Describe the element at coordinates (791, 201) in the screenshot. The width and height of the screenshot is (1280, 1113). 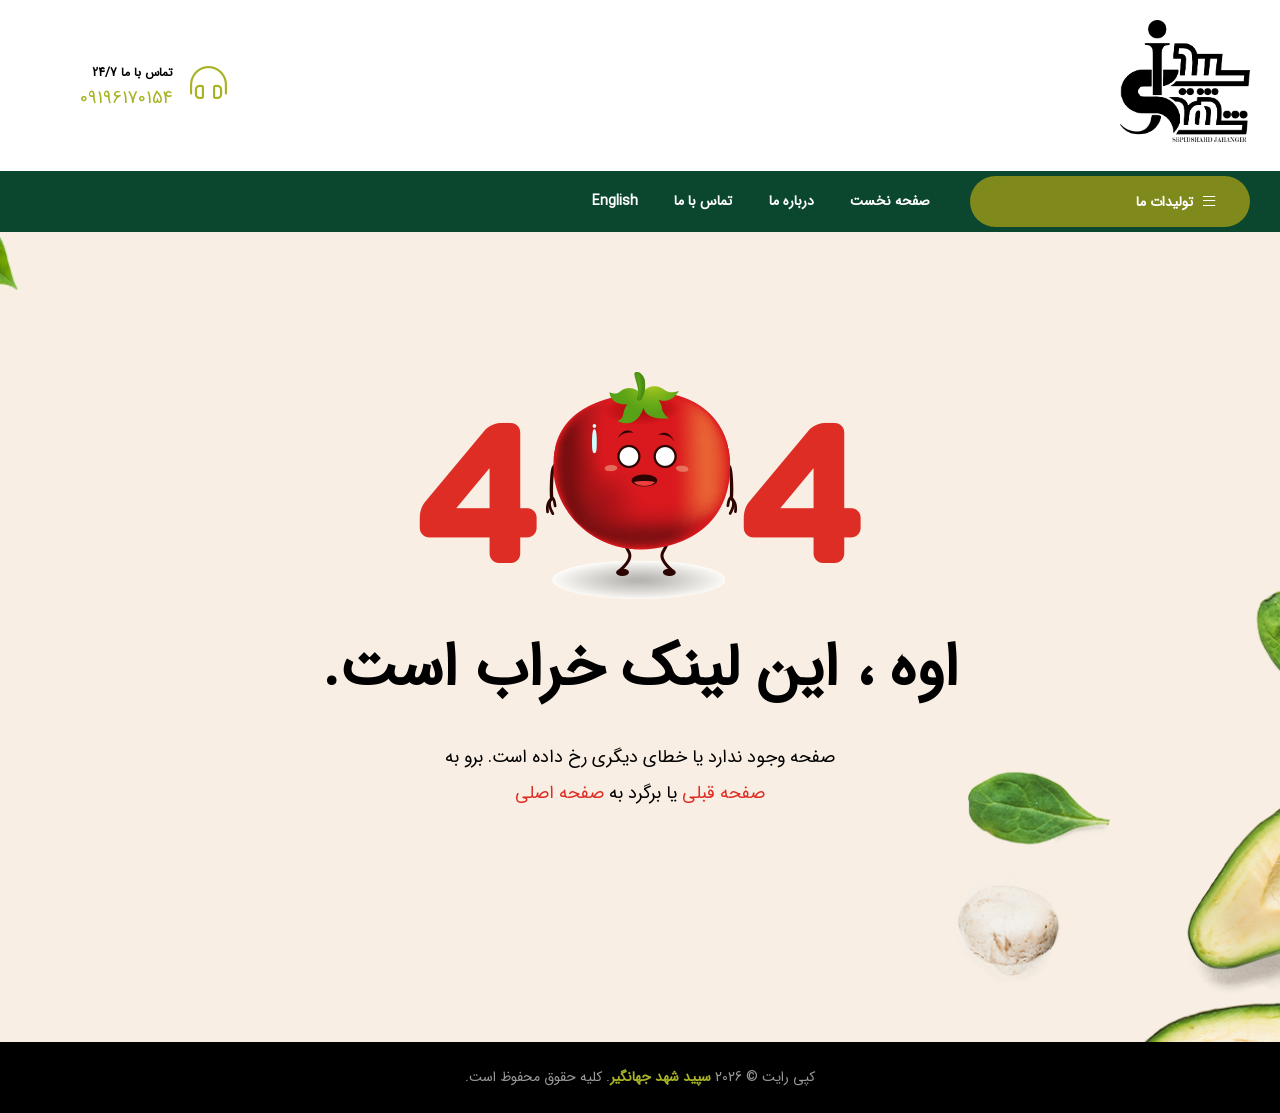
I see `درباره ما` at that location.